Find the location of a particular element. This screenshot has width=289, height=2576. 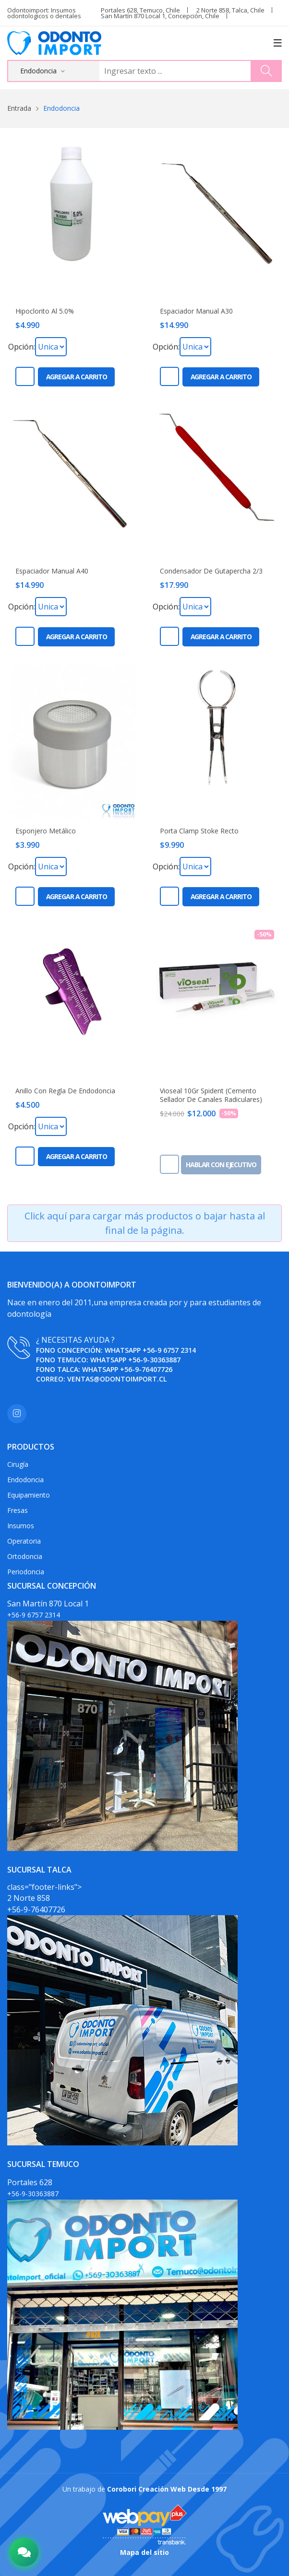

Vioseal 10Gr Spident (Cemento Sellador De Canales Radiculares) is located at coordinates (211, 1095).